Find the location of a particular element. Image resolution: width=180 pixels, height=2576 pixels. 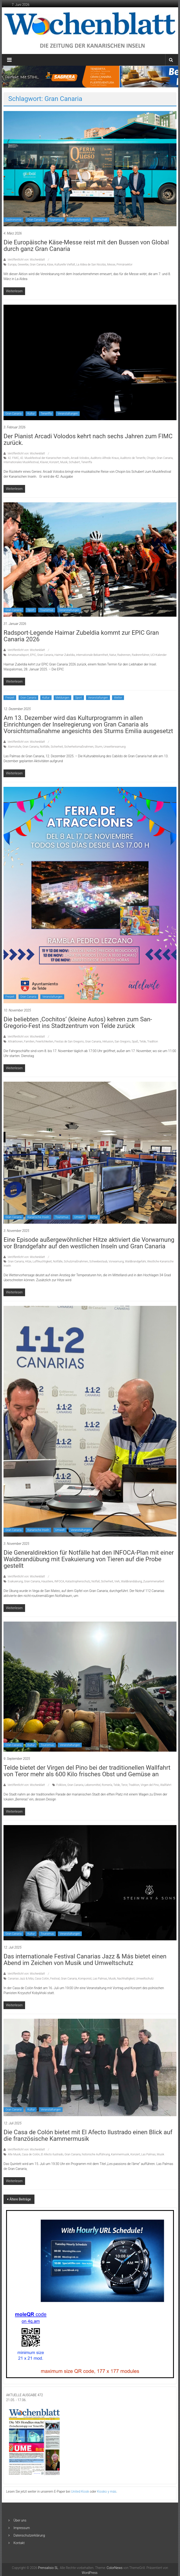

Spaß is located at coordinates (135, 1041).